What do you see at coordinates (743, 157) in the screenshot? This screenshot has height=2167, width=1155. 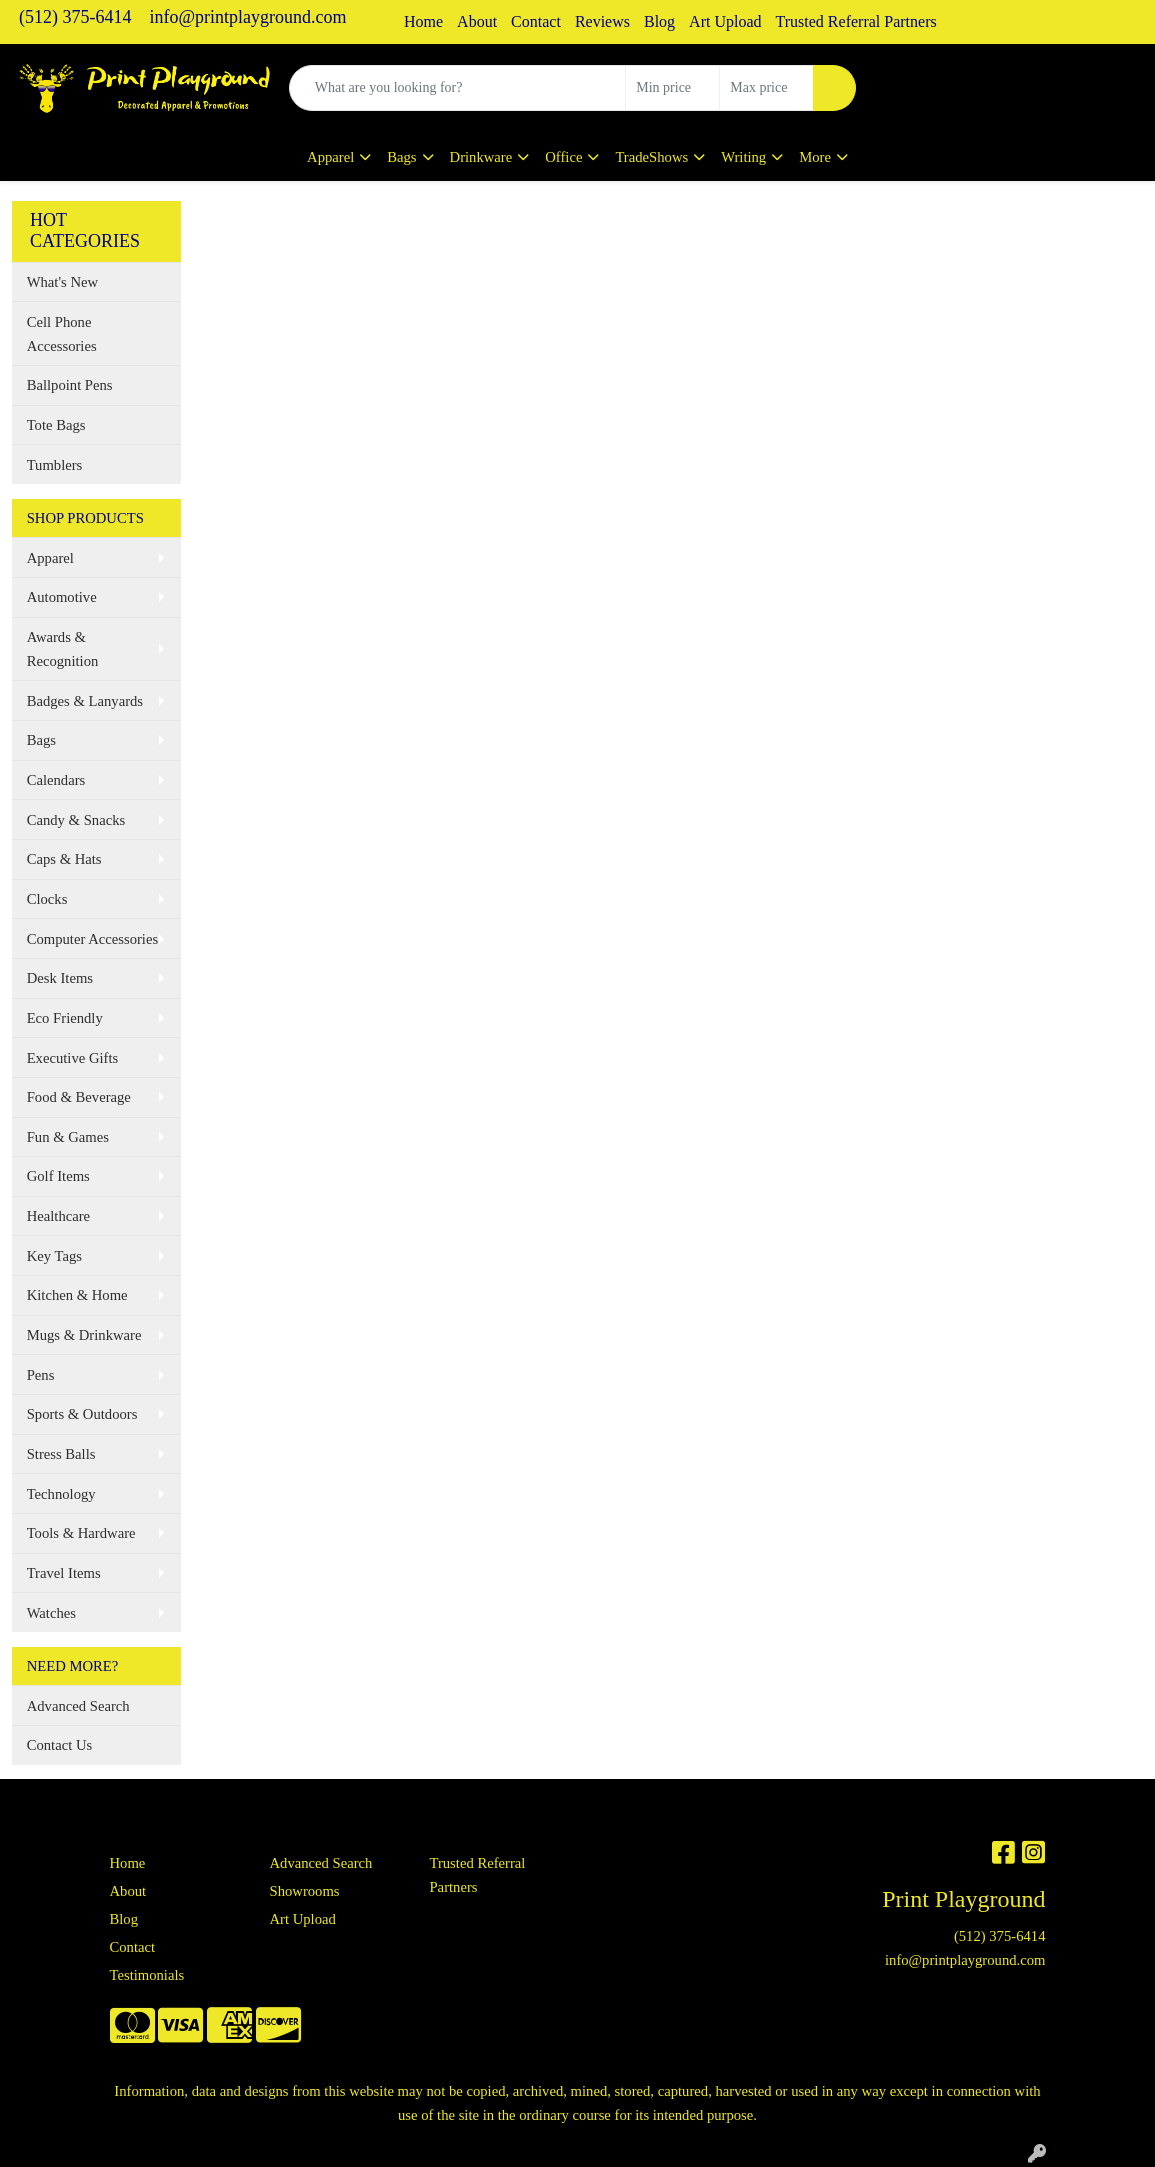 I see `Writing` at bounding box center [743, 157].